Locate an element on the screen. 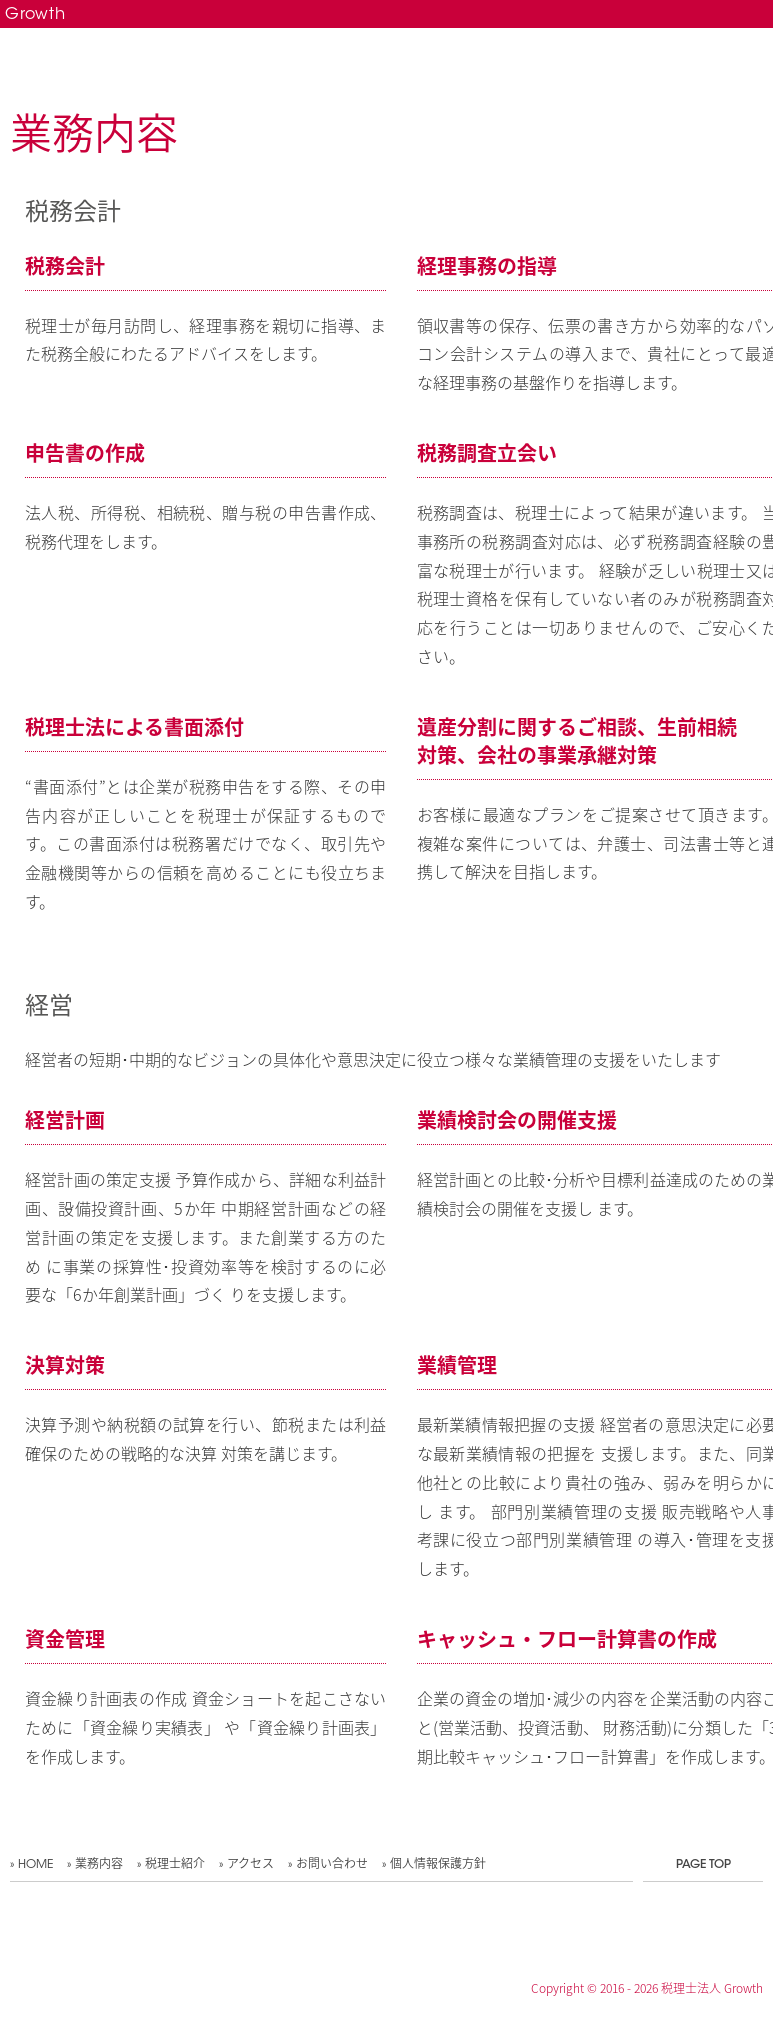 This screenshot has height=2033, width=773. 税理士紹介 is located at coordinates (175, 1865).